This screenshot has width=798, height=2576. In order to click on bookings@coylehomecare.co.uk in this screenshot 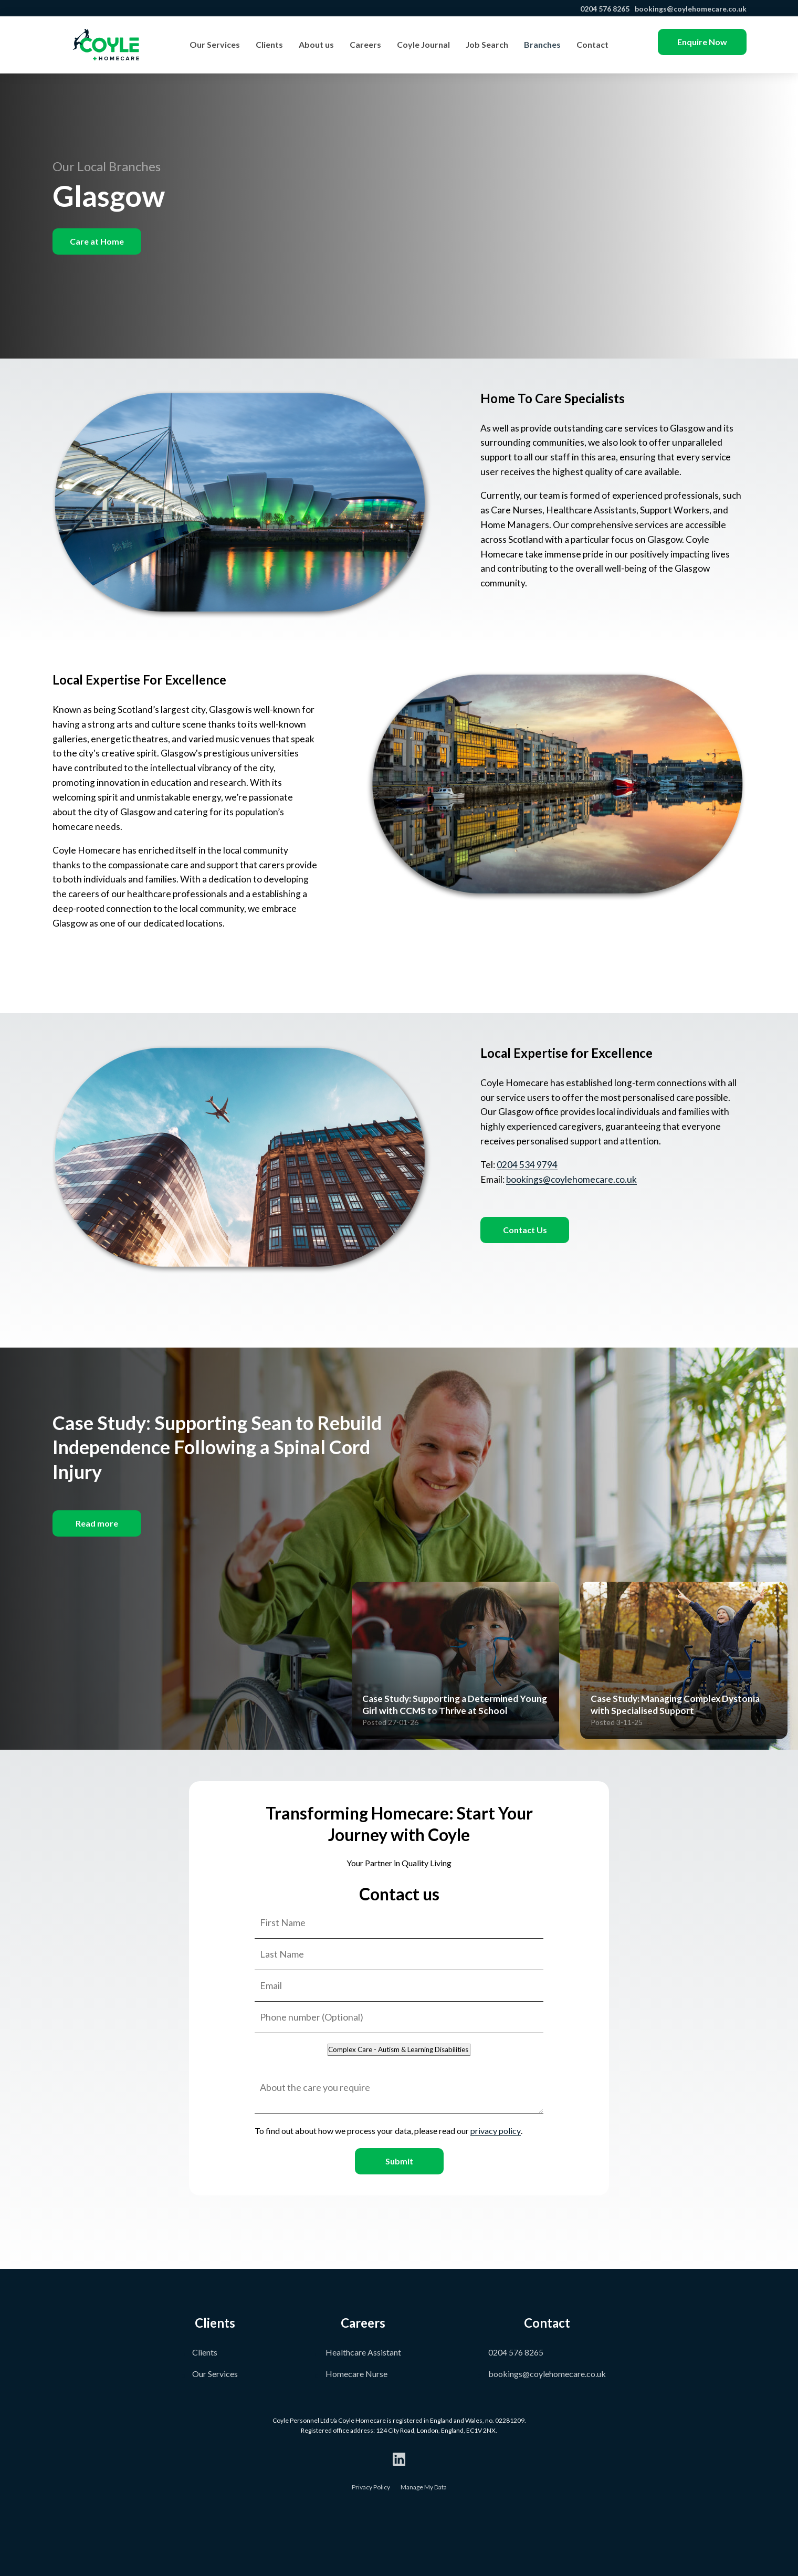, I will do `click(690, 8)`.